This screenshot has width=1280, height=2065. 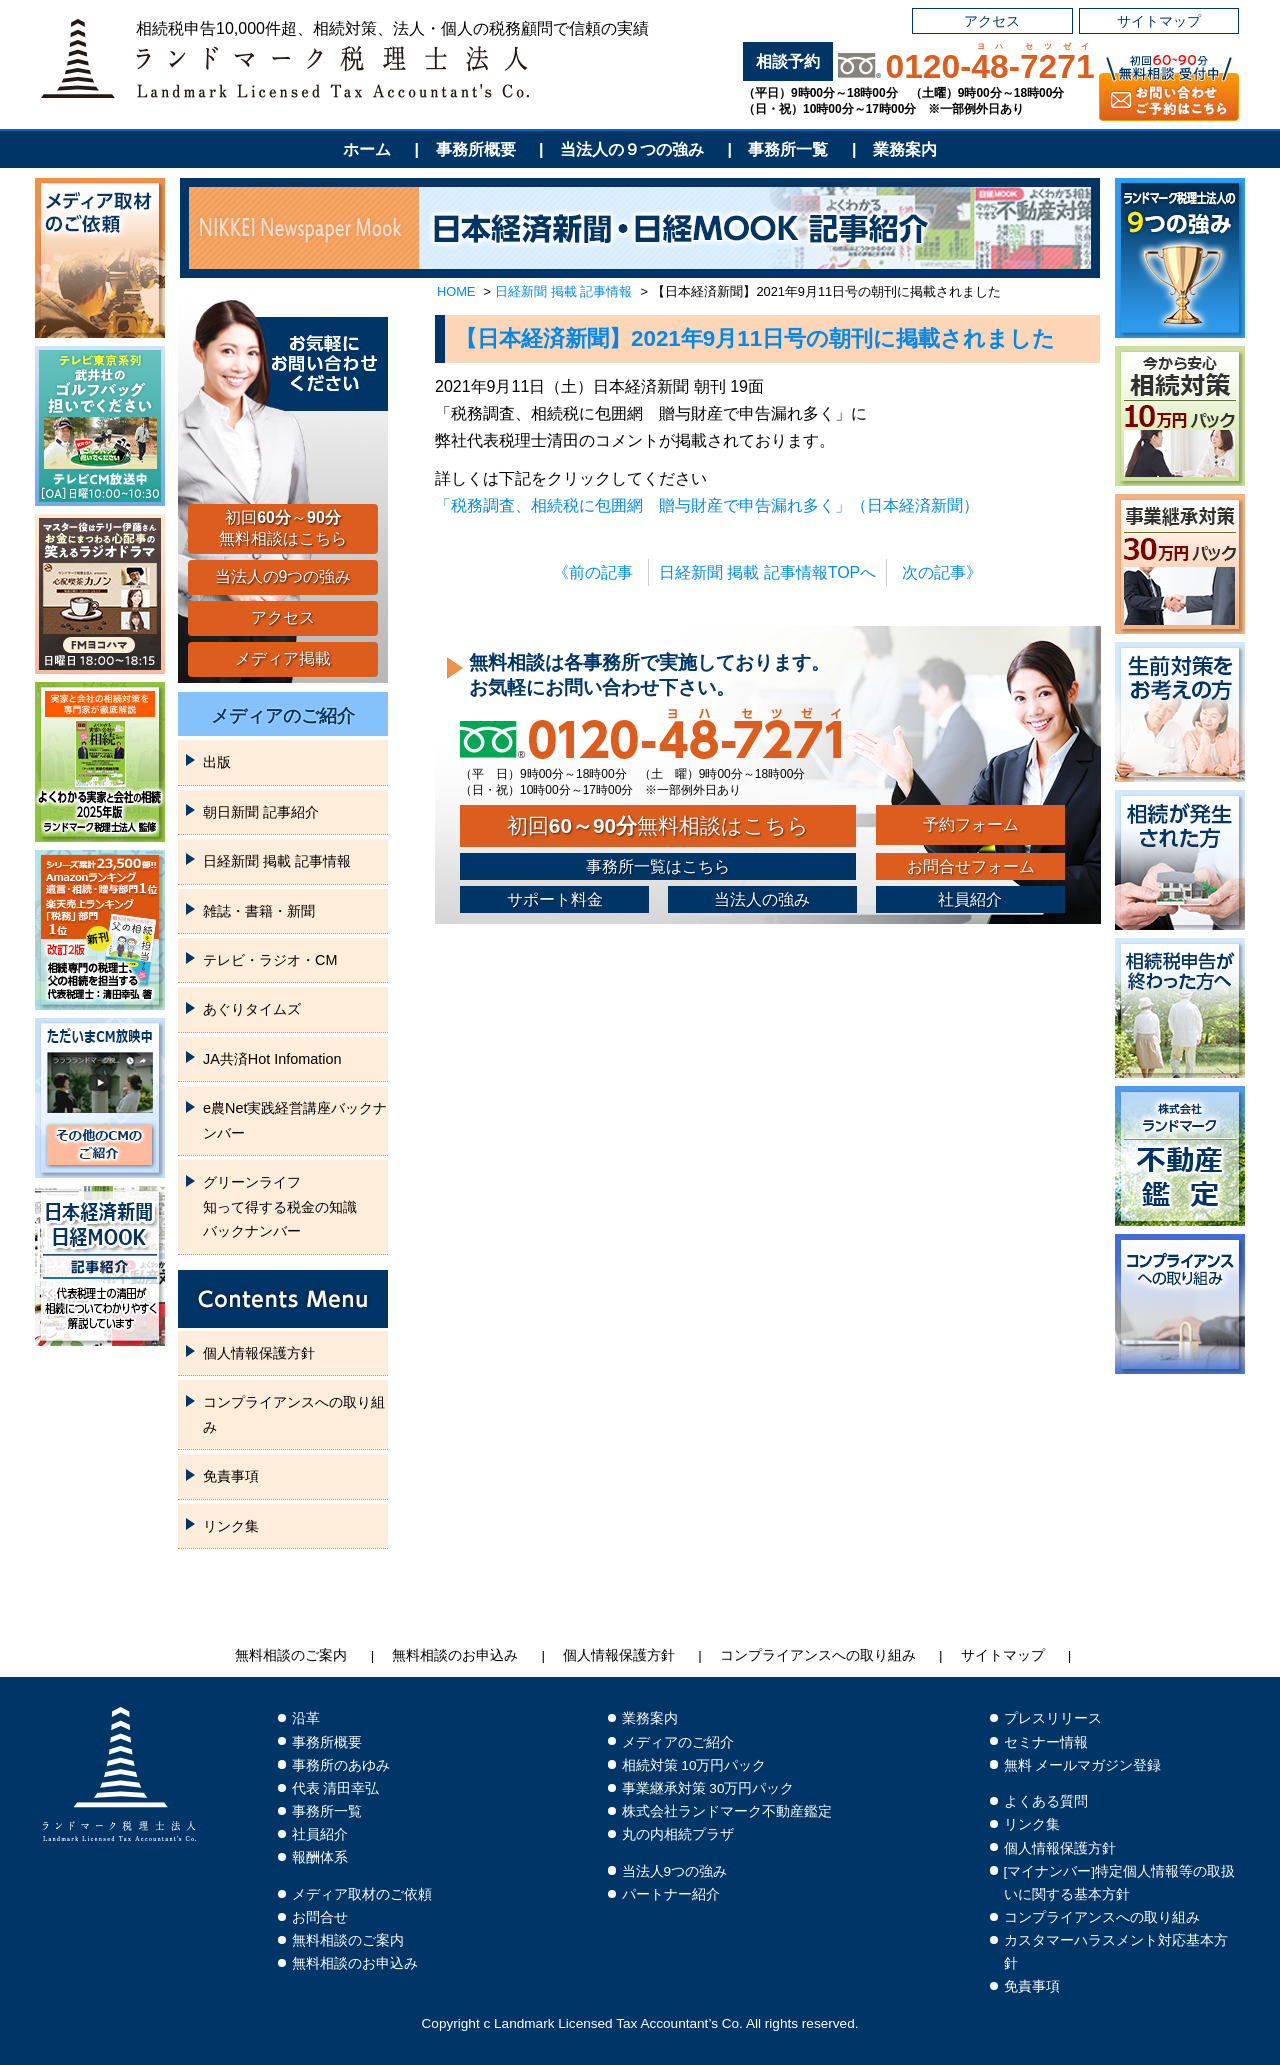 What do you see at coordinates (306, 1718) in the screenshot?
I see `沿革` at bounding box center [306, 1718].